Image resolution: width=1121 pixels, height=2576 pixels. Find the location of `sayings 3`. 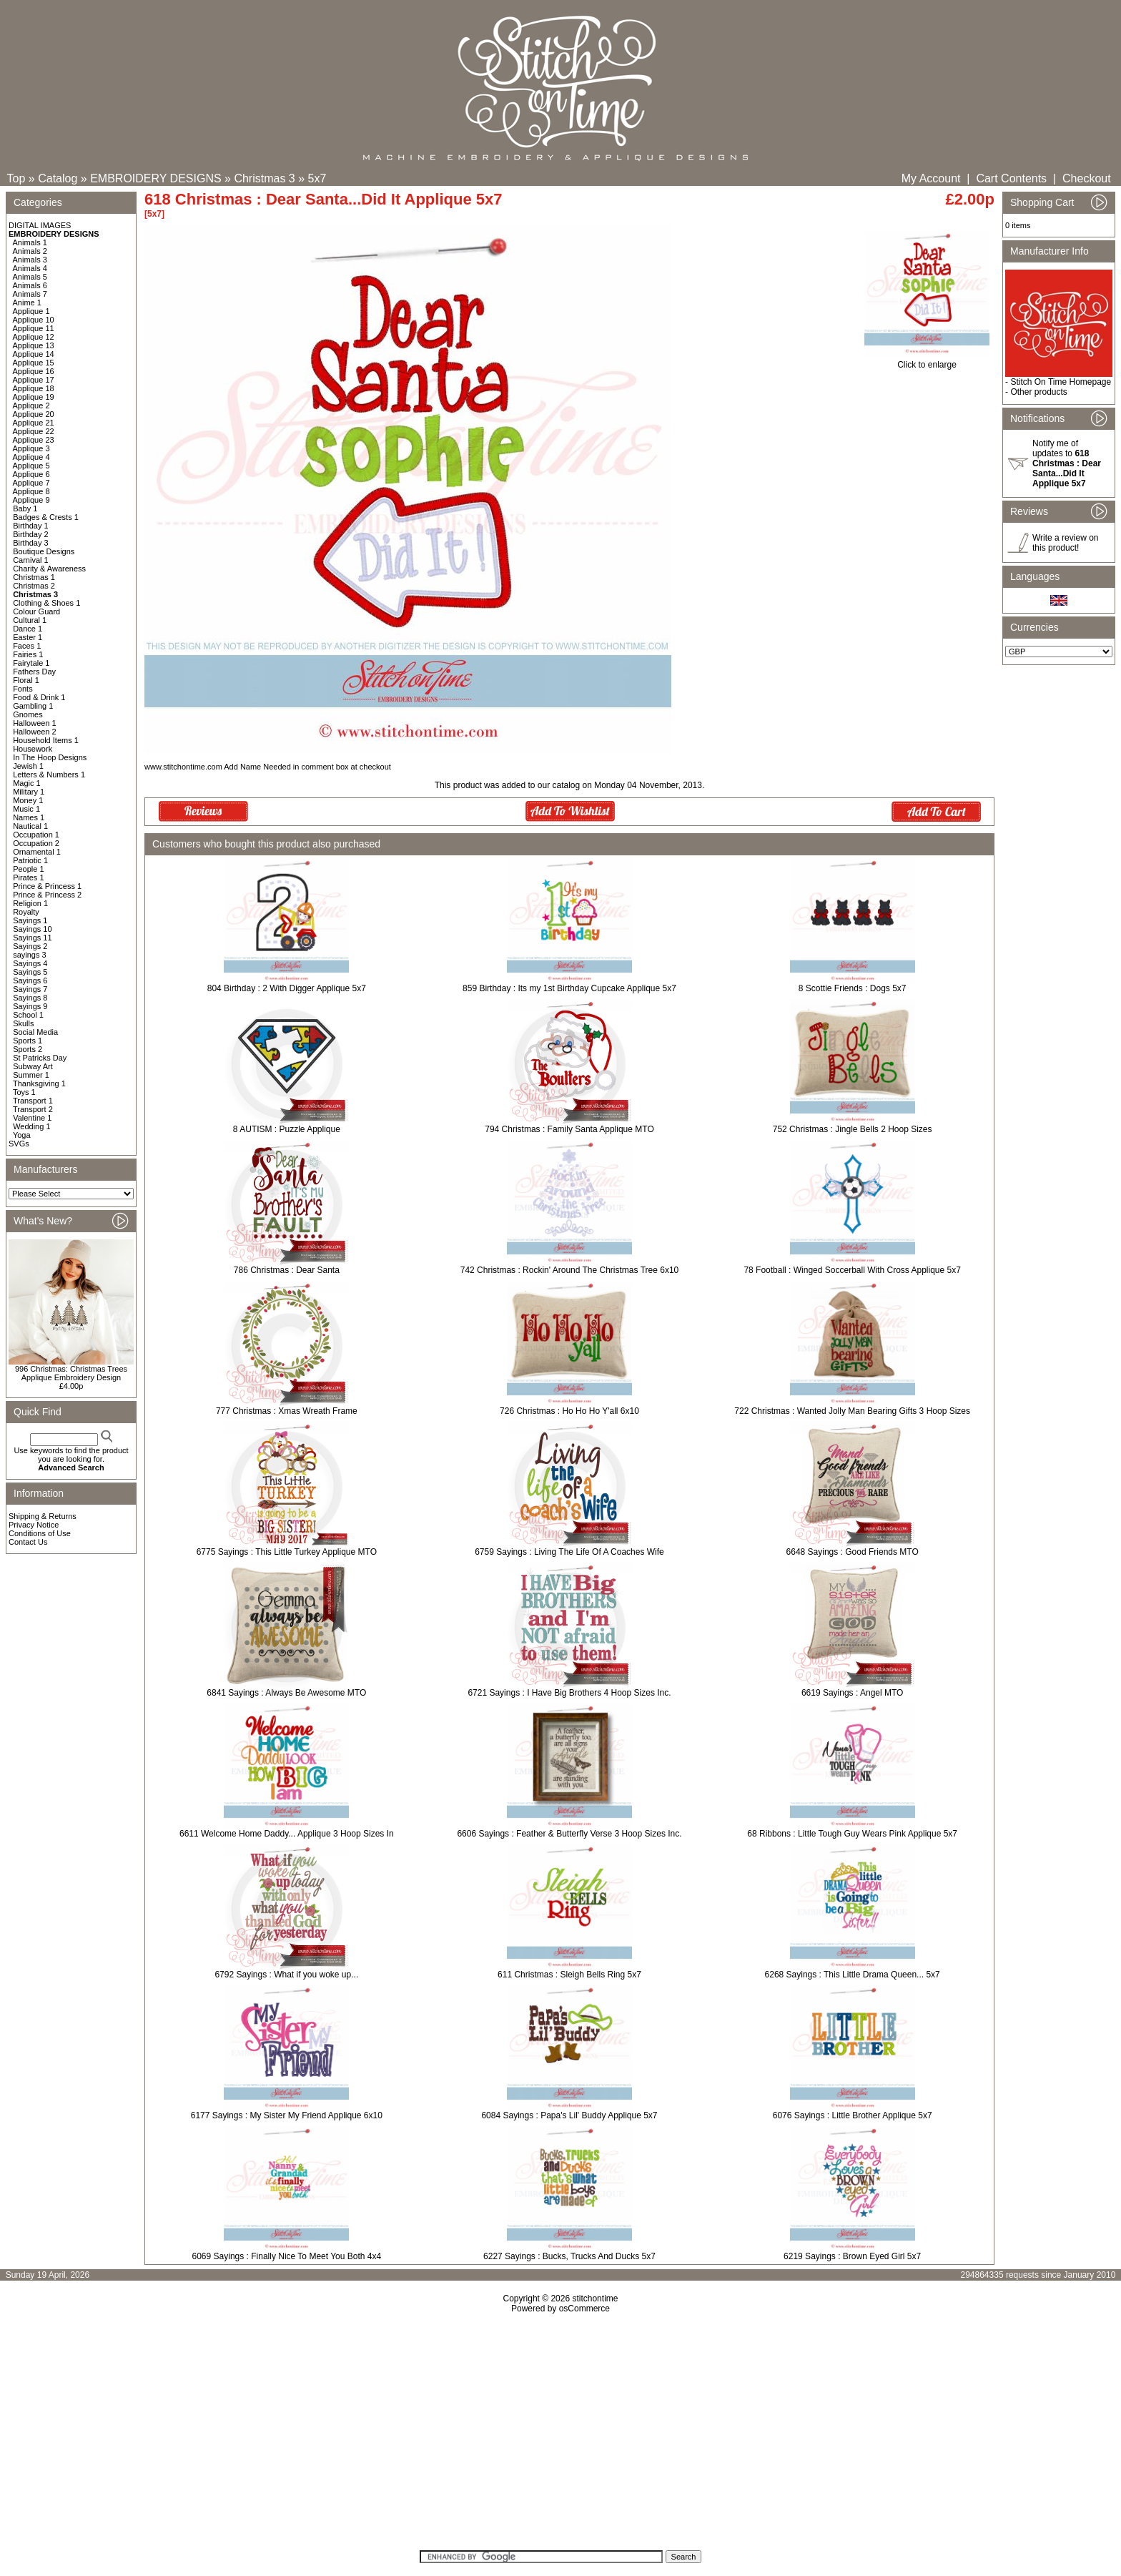

sayings 3 is located at coordinates (29, 954).